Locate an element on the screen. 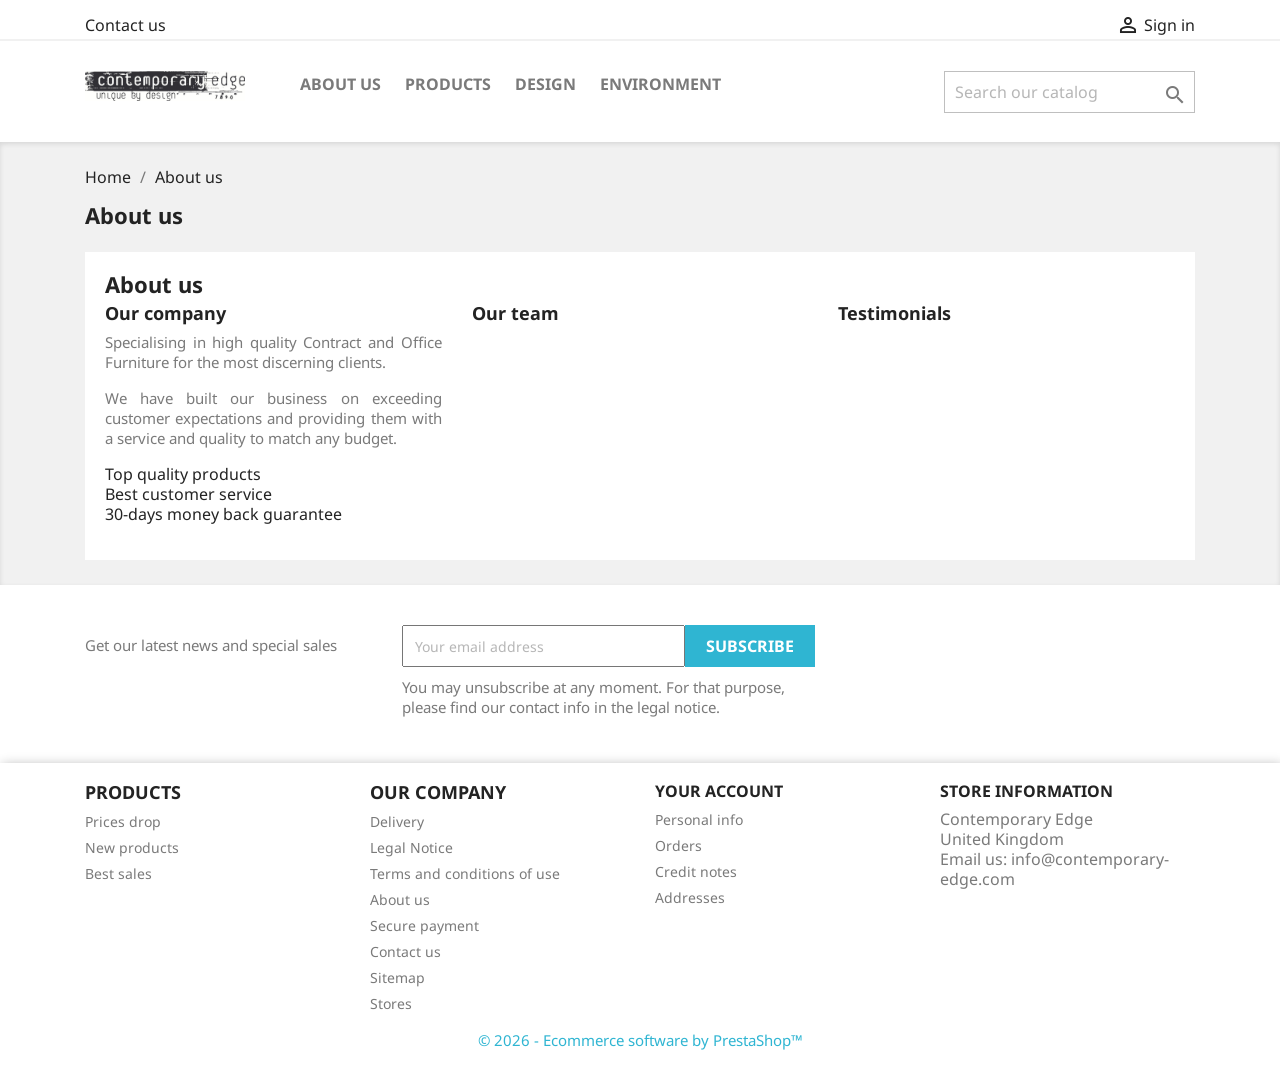 Image resolution: width=1280 pixels, height=1066 pixels. [Search] is located at coordinates (1069, 92).